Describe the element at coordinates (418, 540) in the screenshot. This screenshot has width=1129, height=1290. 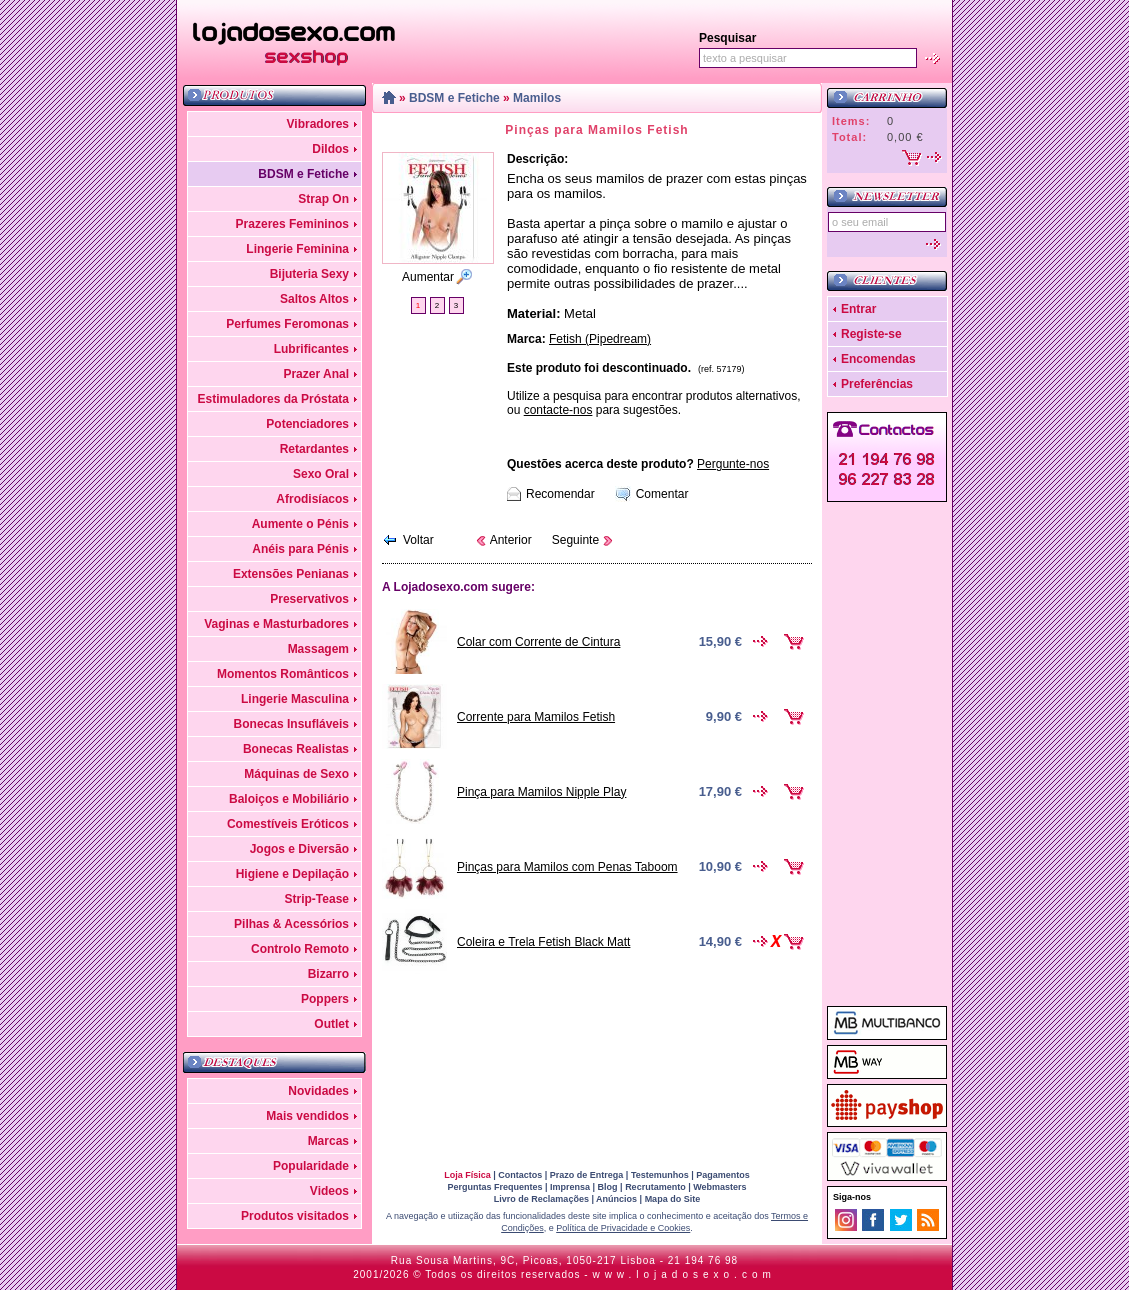
I see `Voltar` at that location.